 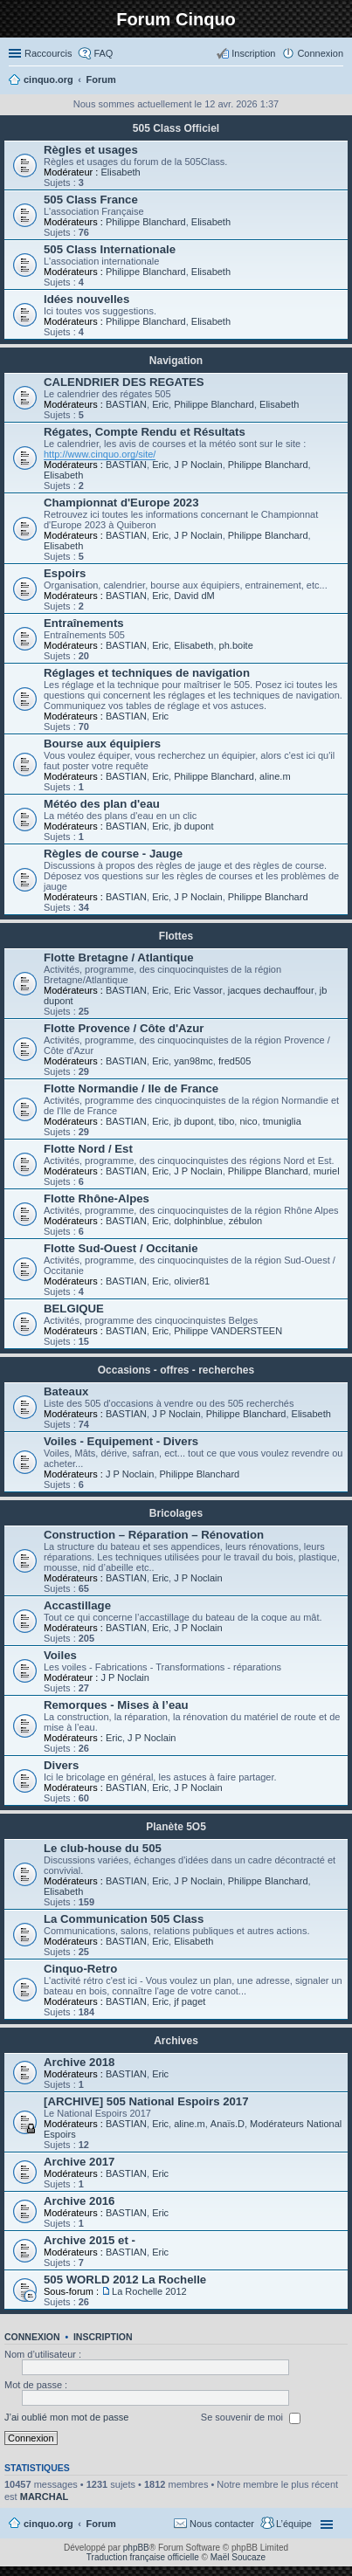 I want to click on jb dupont, so click(x=193, y=826).